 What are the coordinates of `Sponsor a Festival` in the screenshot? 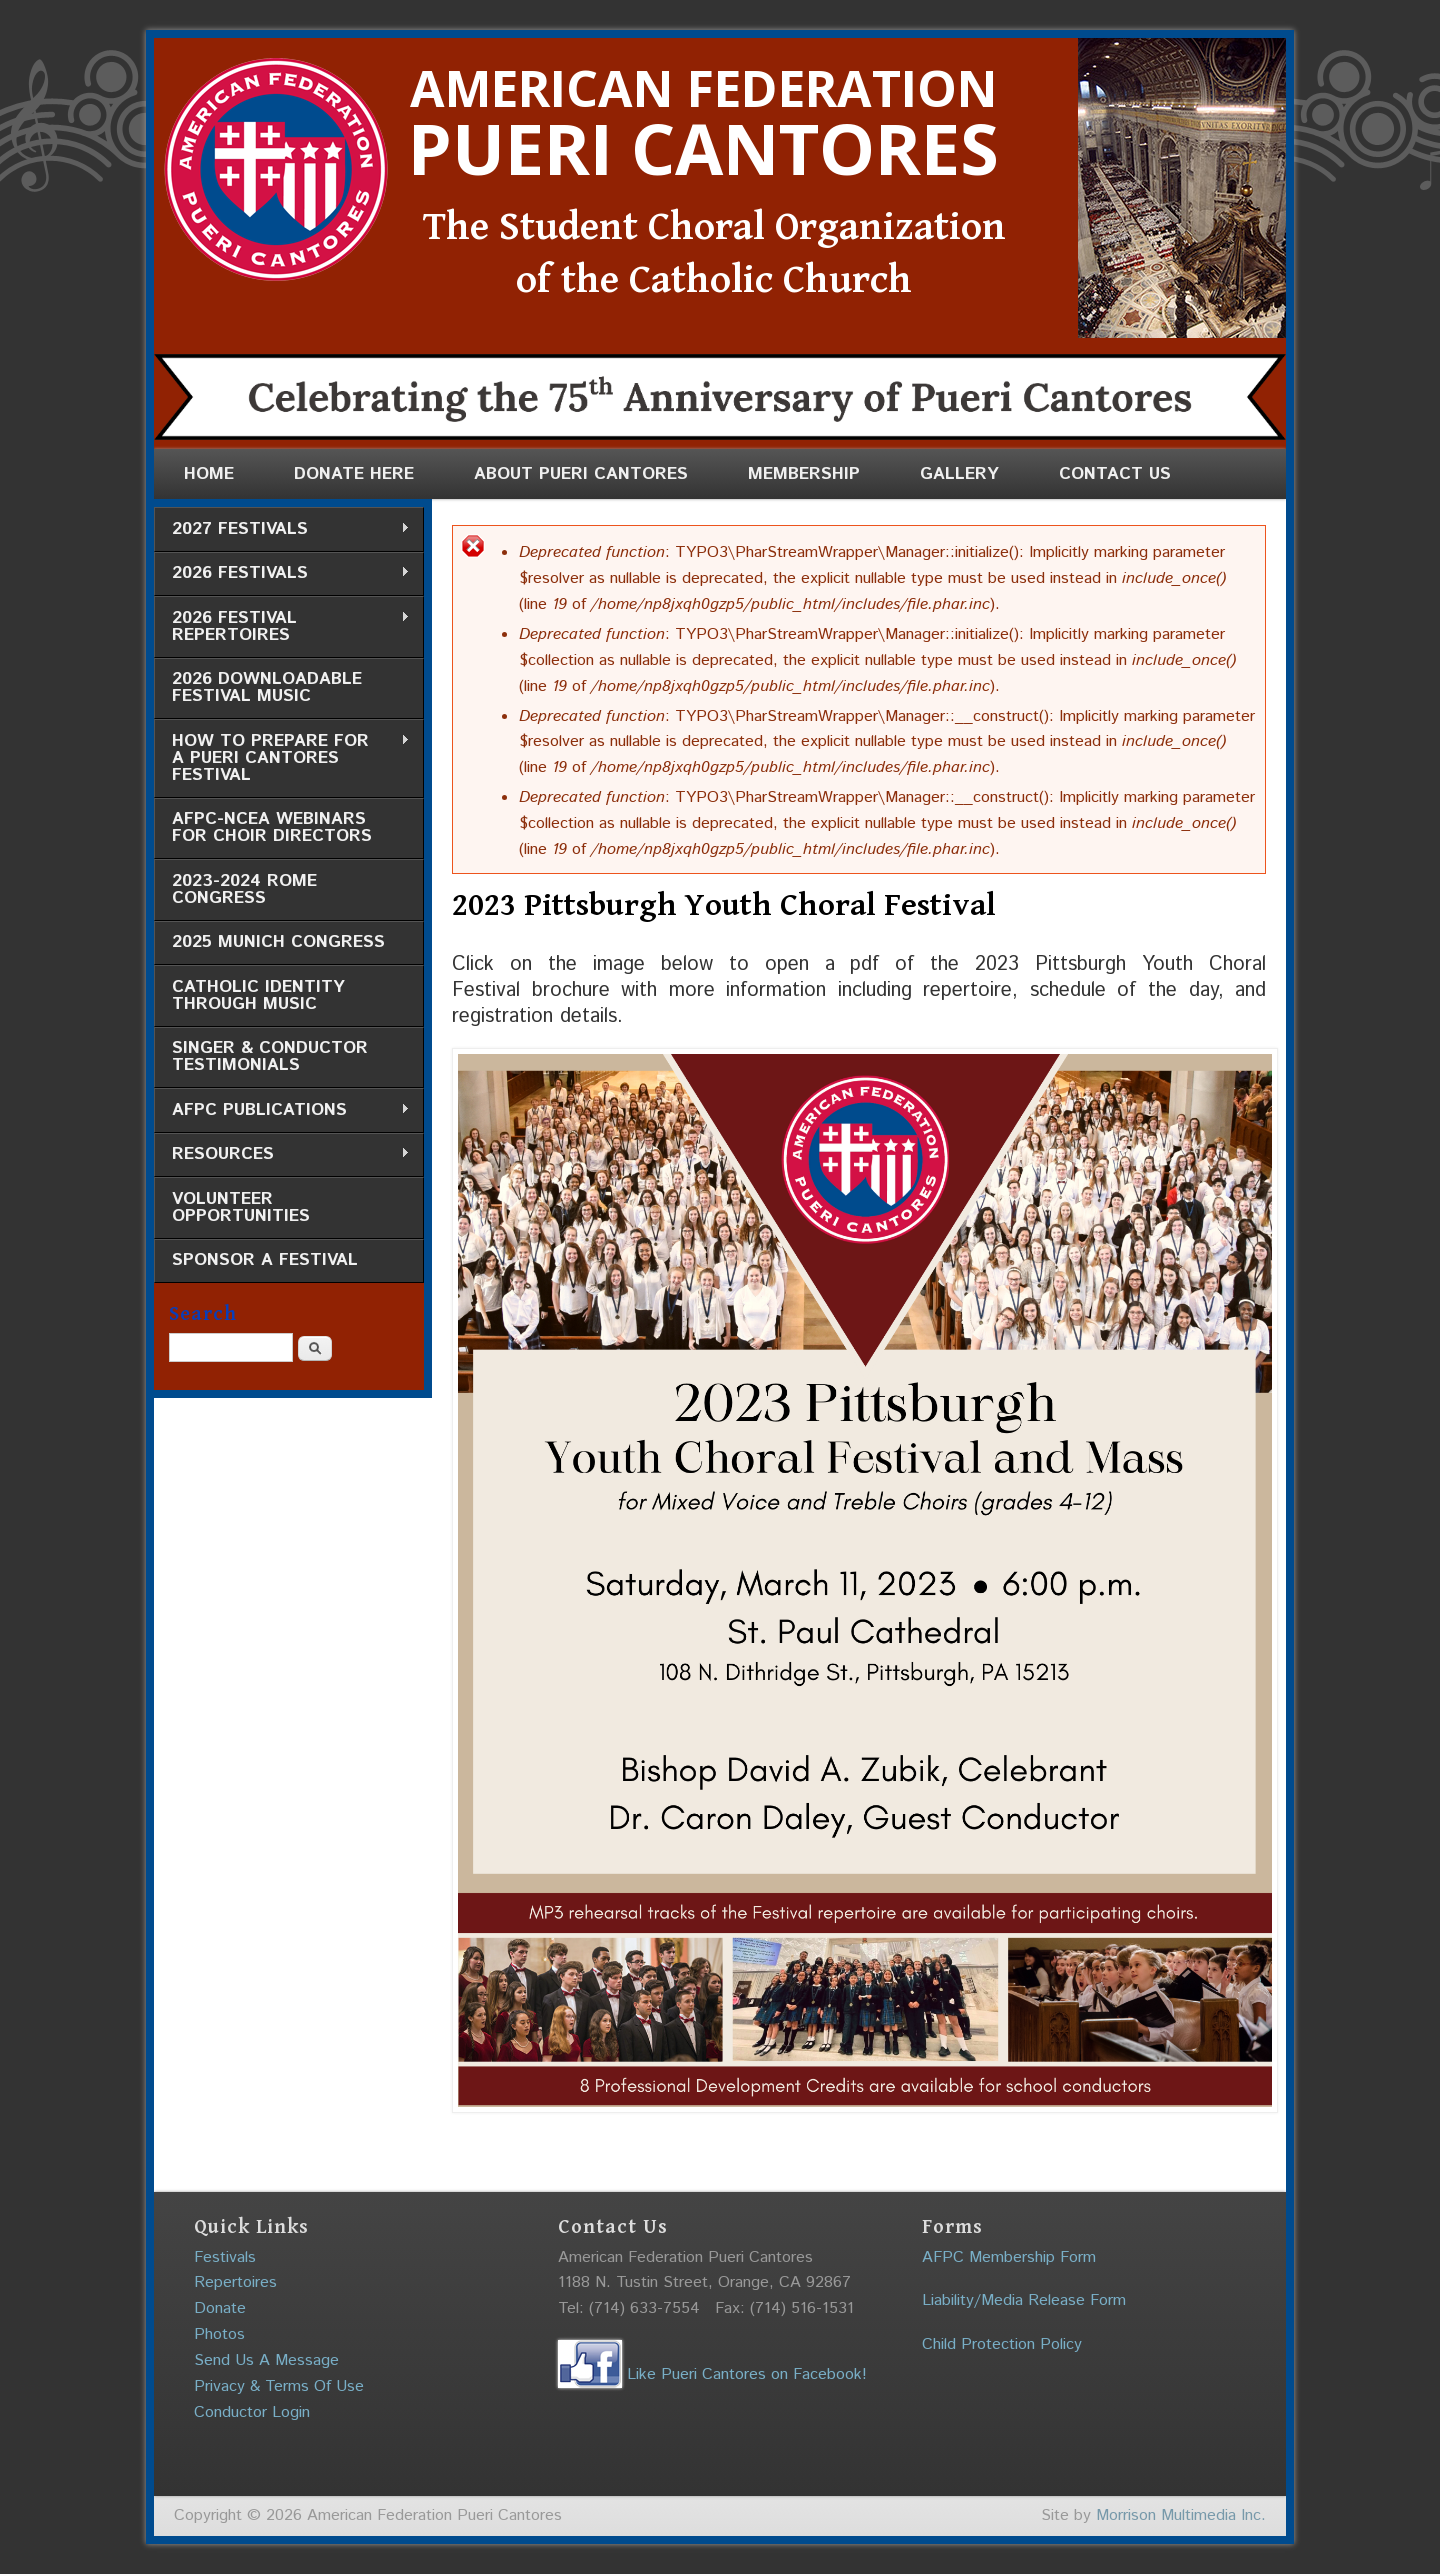 It's located at (265, 1260).